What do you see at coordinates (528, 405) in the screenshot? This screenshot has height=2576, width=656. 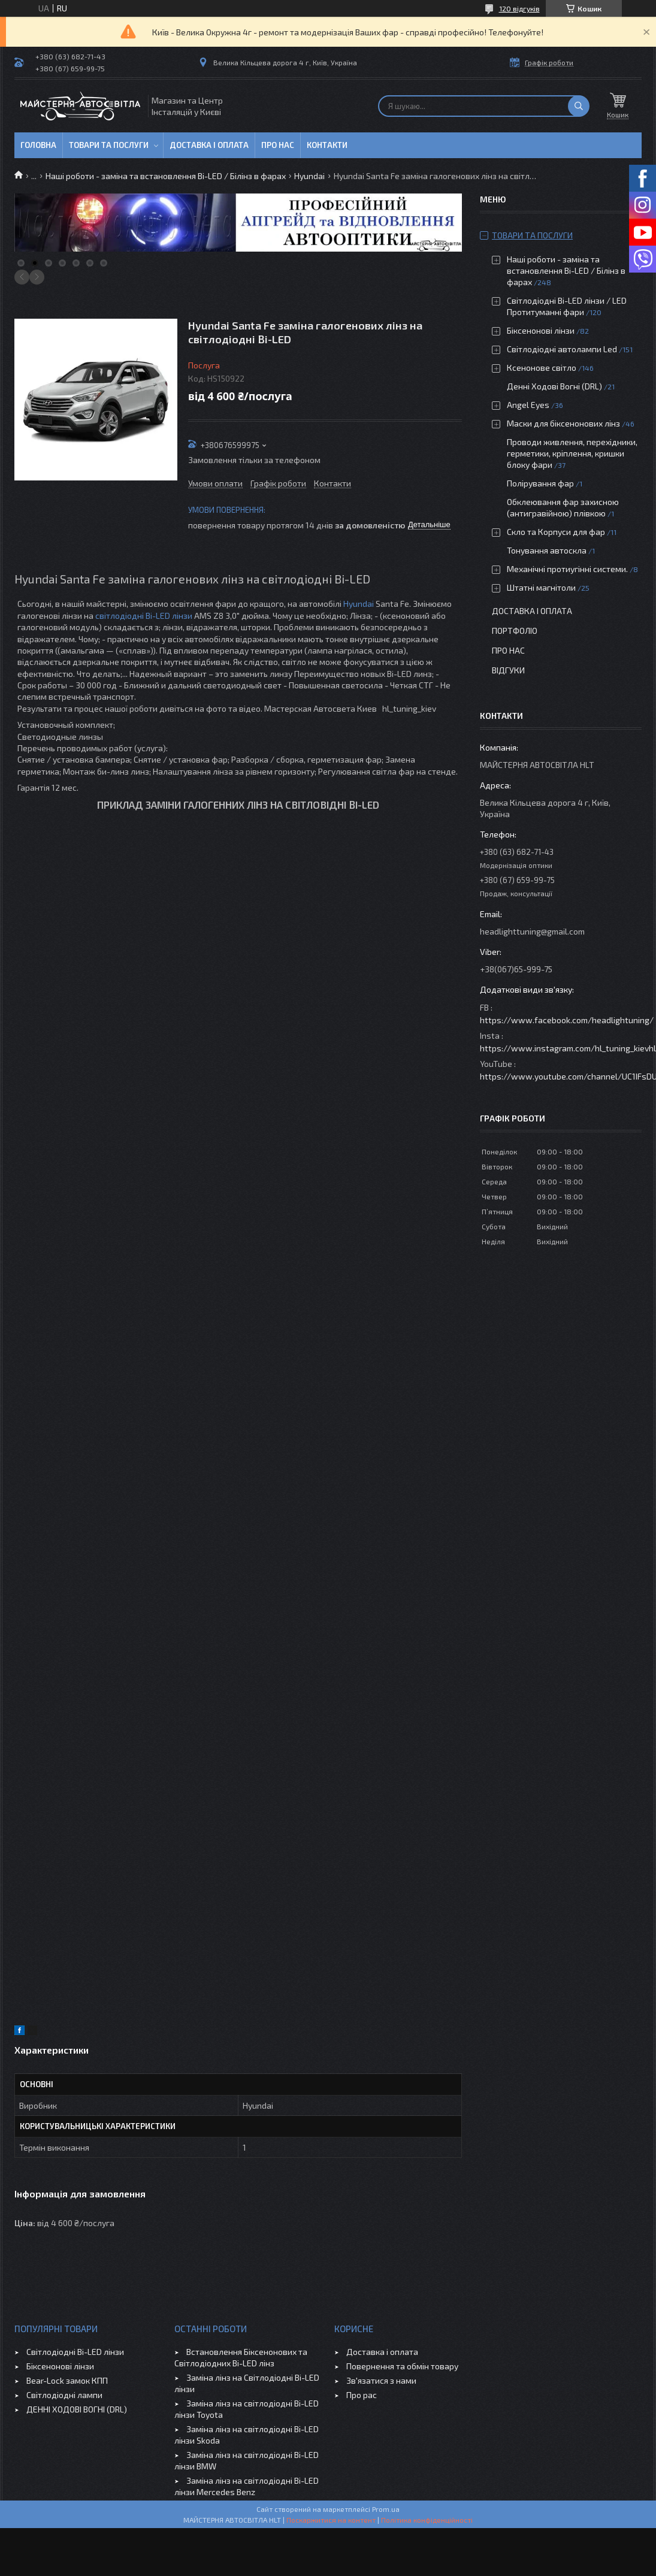 I see `Angel Eyes` at bounding box center [528, 405].